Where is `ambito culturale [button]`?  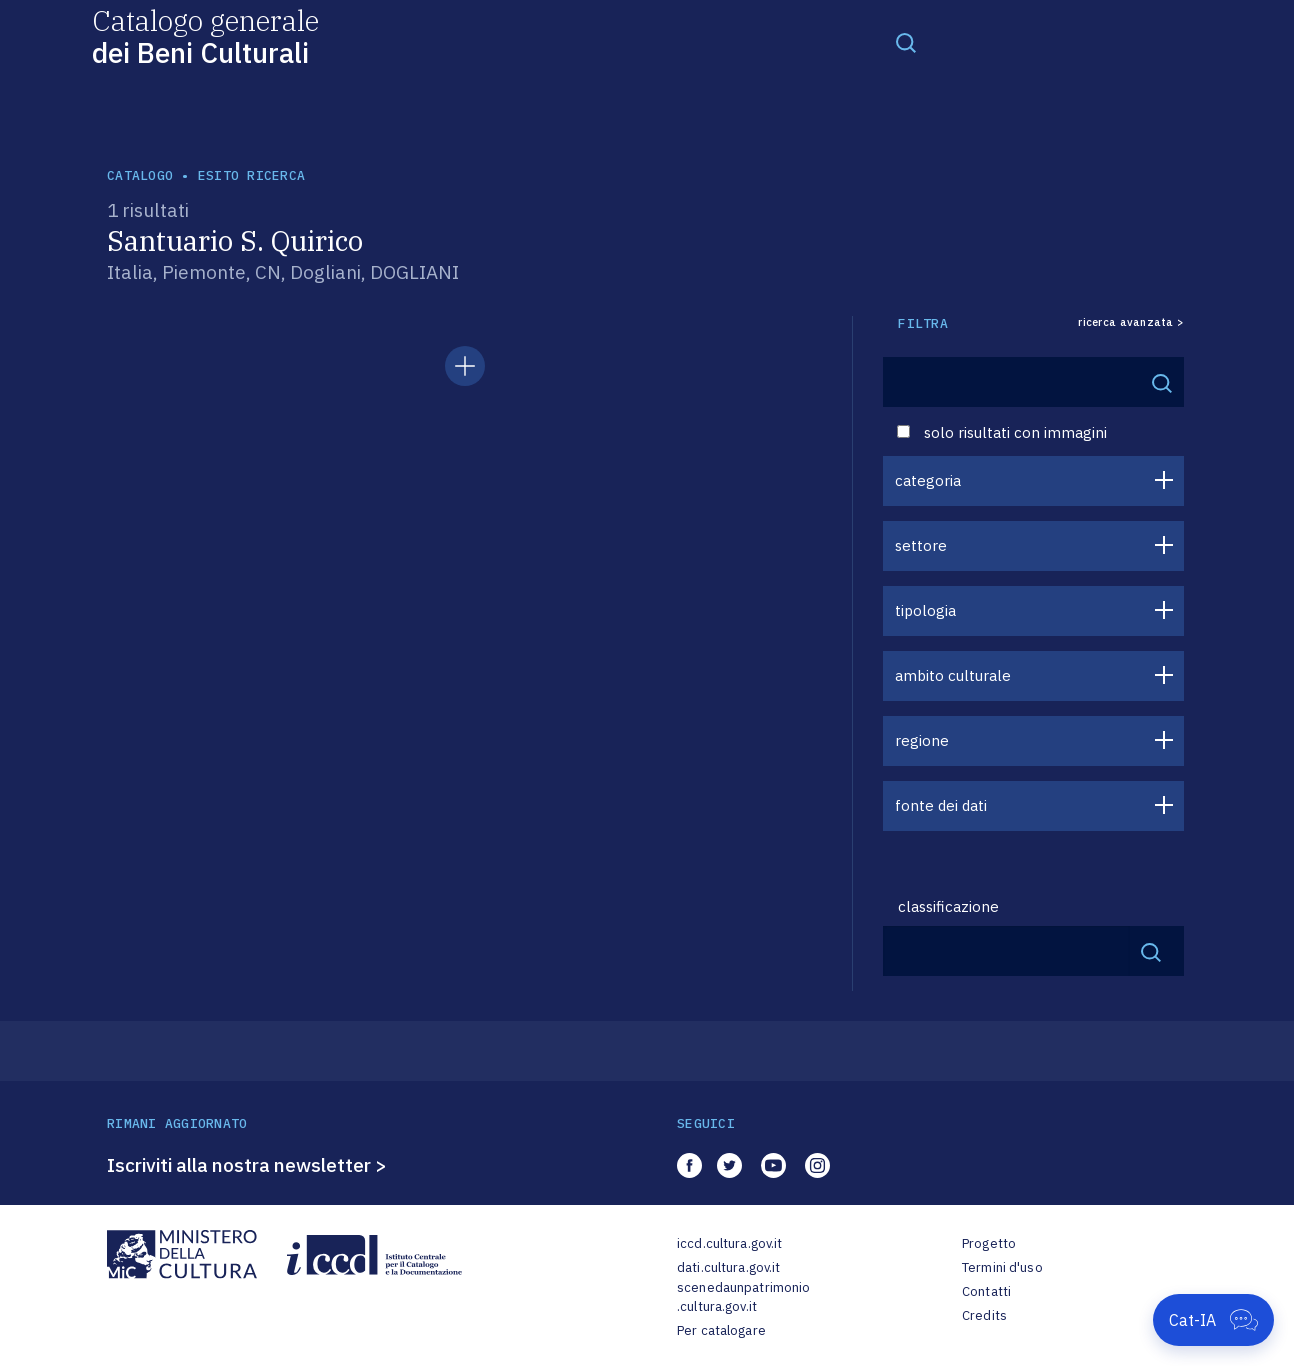 ambito culturale [button] is located at coordinates (953, 675).